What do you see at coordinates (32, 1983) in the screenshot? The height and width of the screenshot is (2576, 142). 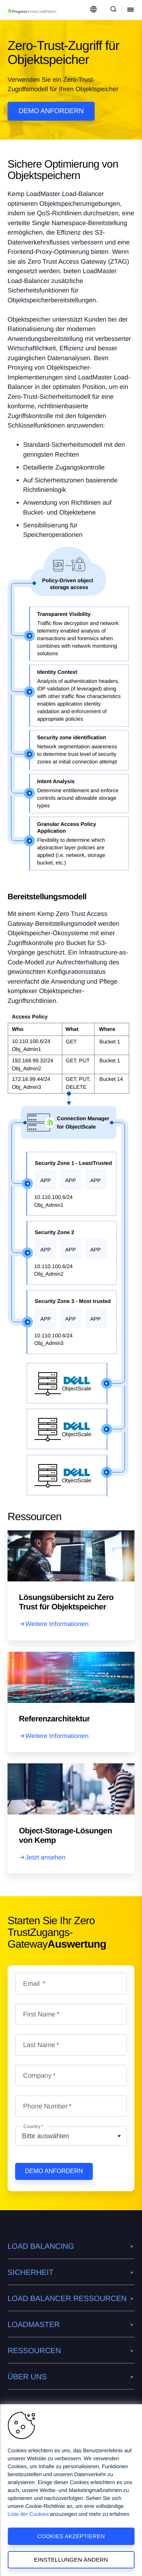 I see `Email` at bounding box center [32, 1983].